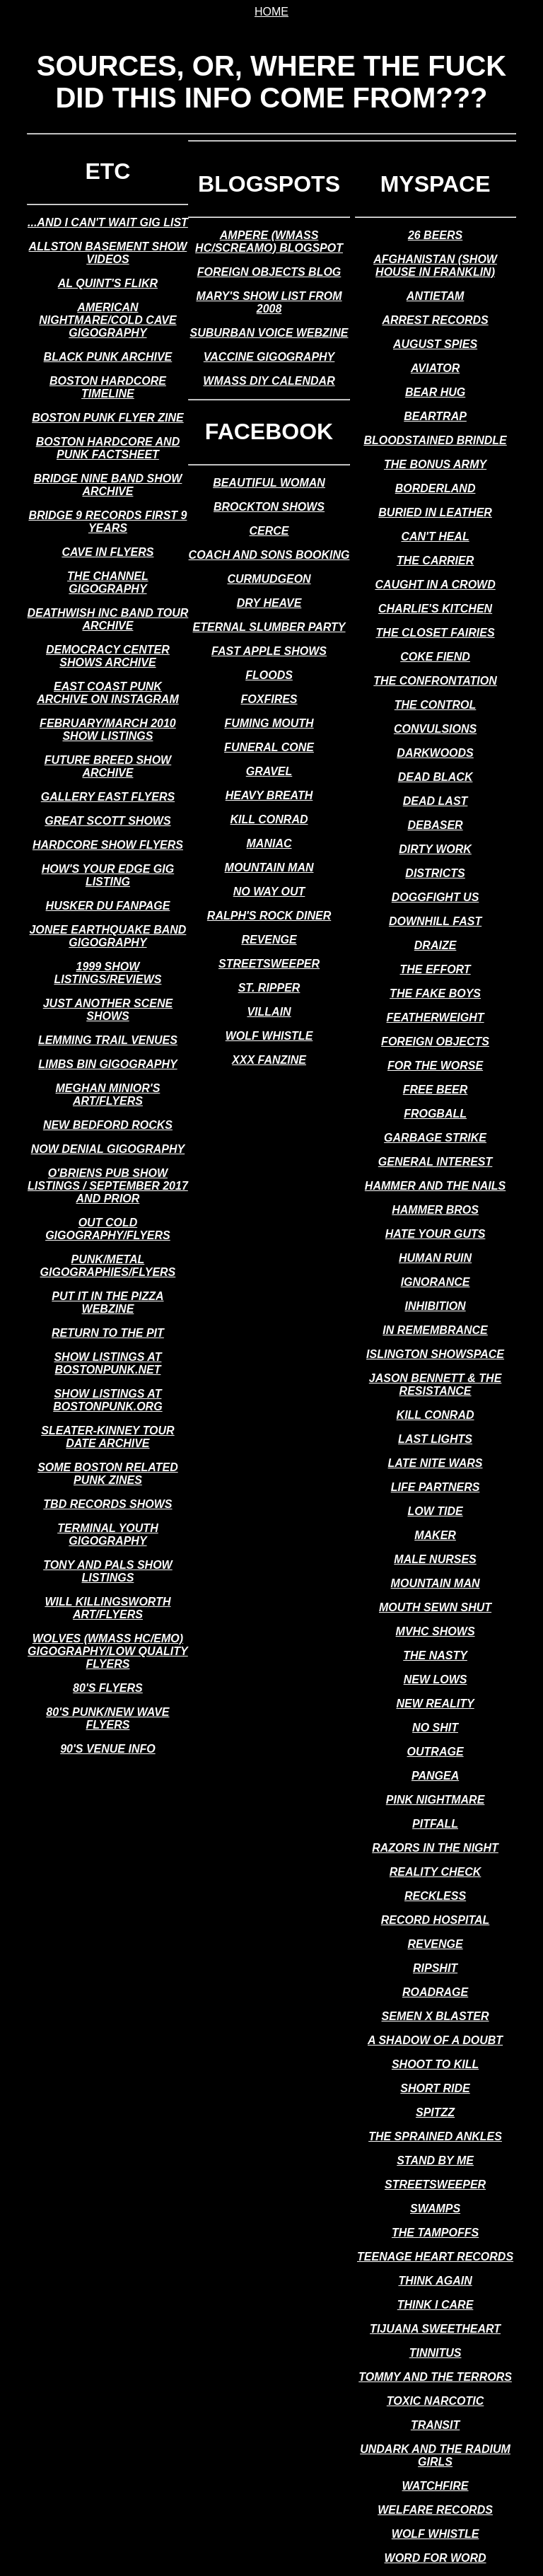  What do you see at coordinates (435, 993) in the screenshot?
I see `the fake boys` at bounding box center [435, 993].